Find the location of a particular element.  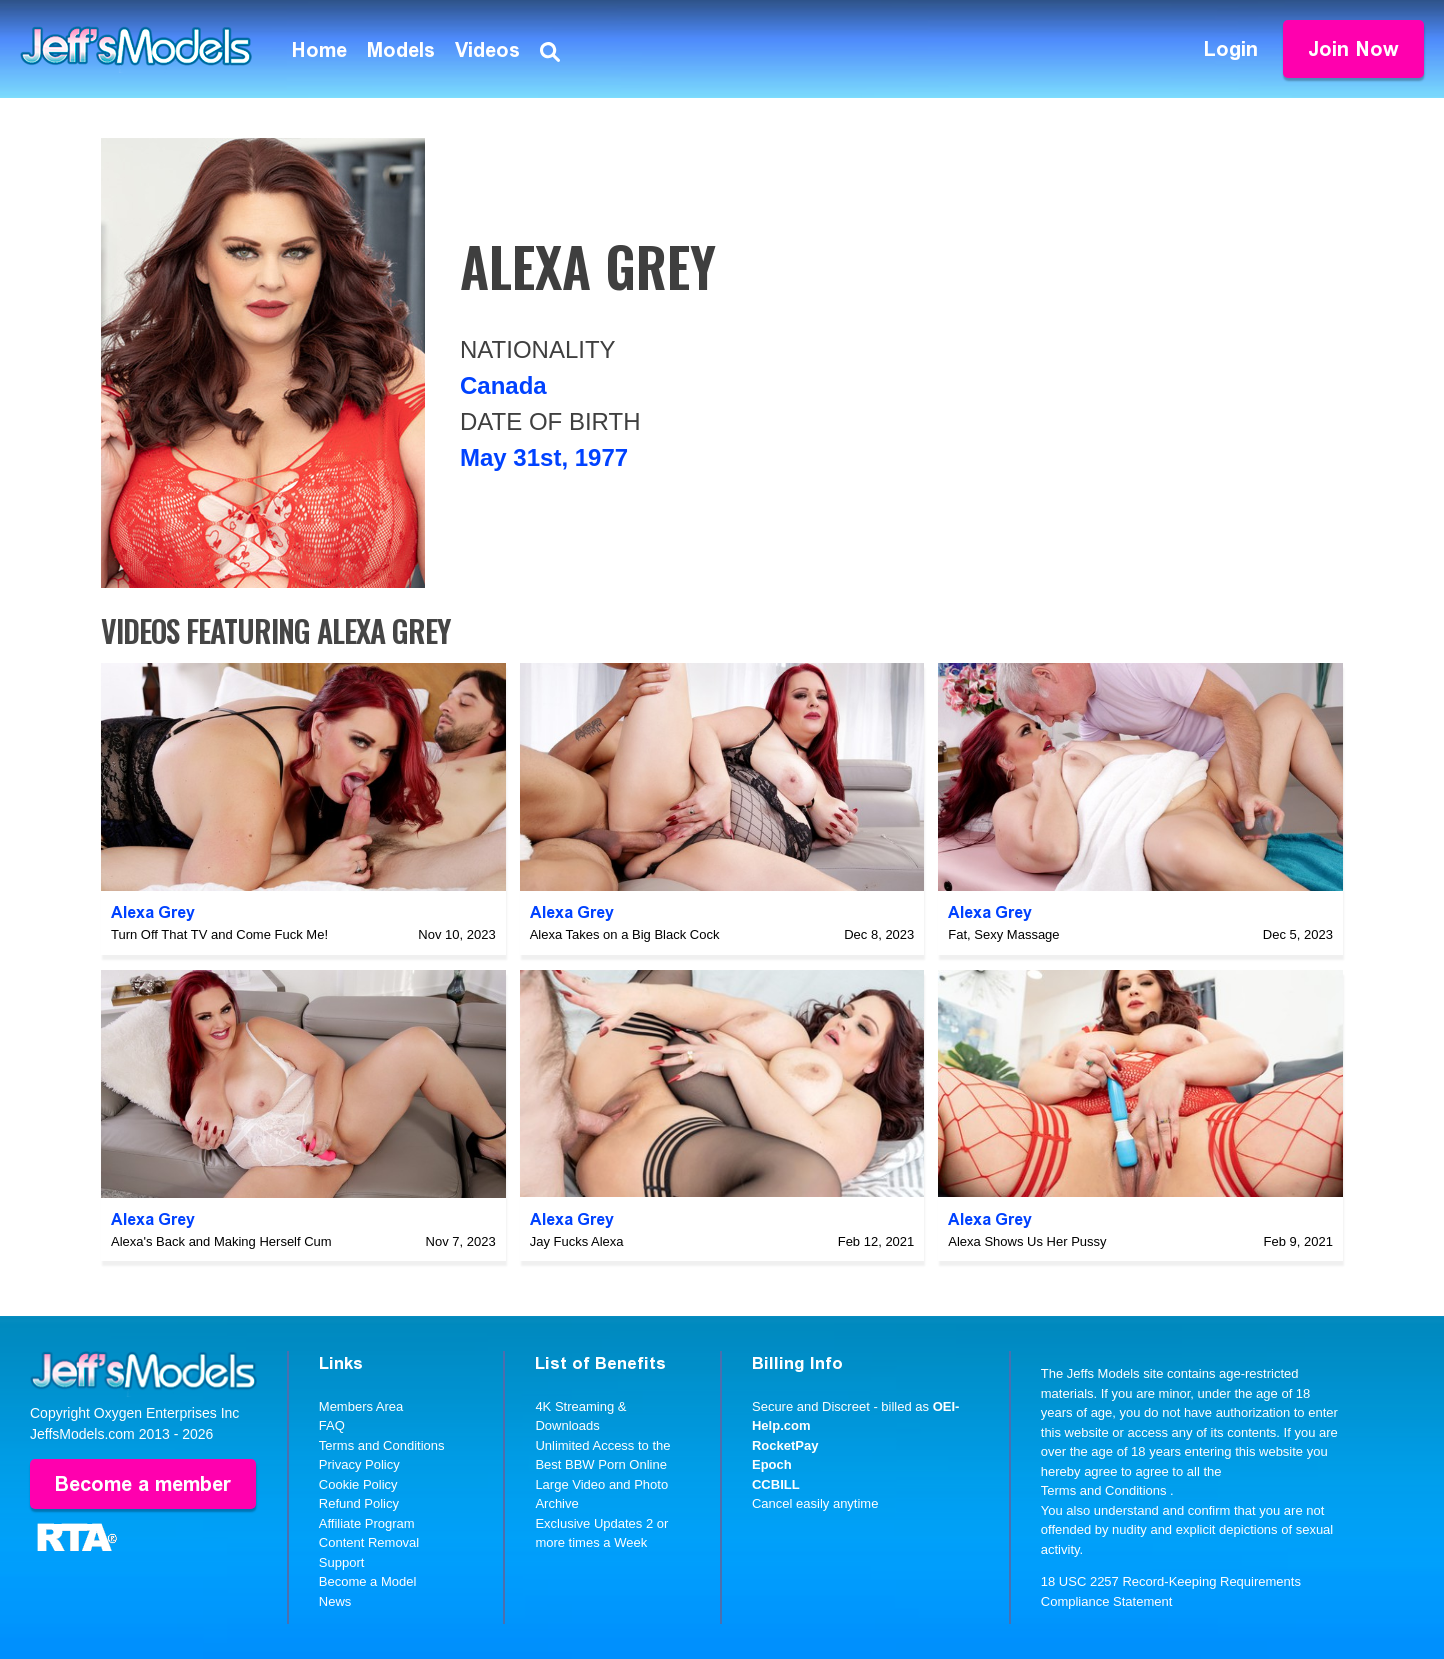

Refund Policy is located at coordinates (359, 1503).